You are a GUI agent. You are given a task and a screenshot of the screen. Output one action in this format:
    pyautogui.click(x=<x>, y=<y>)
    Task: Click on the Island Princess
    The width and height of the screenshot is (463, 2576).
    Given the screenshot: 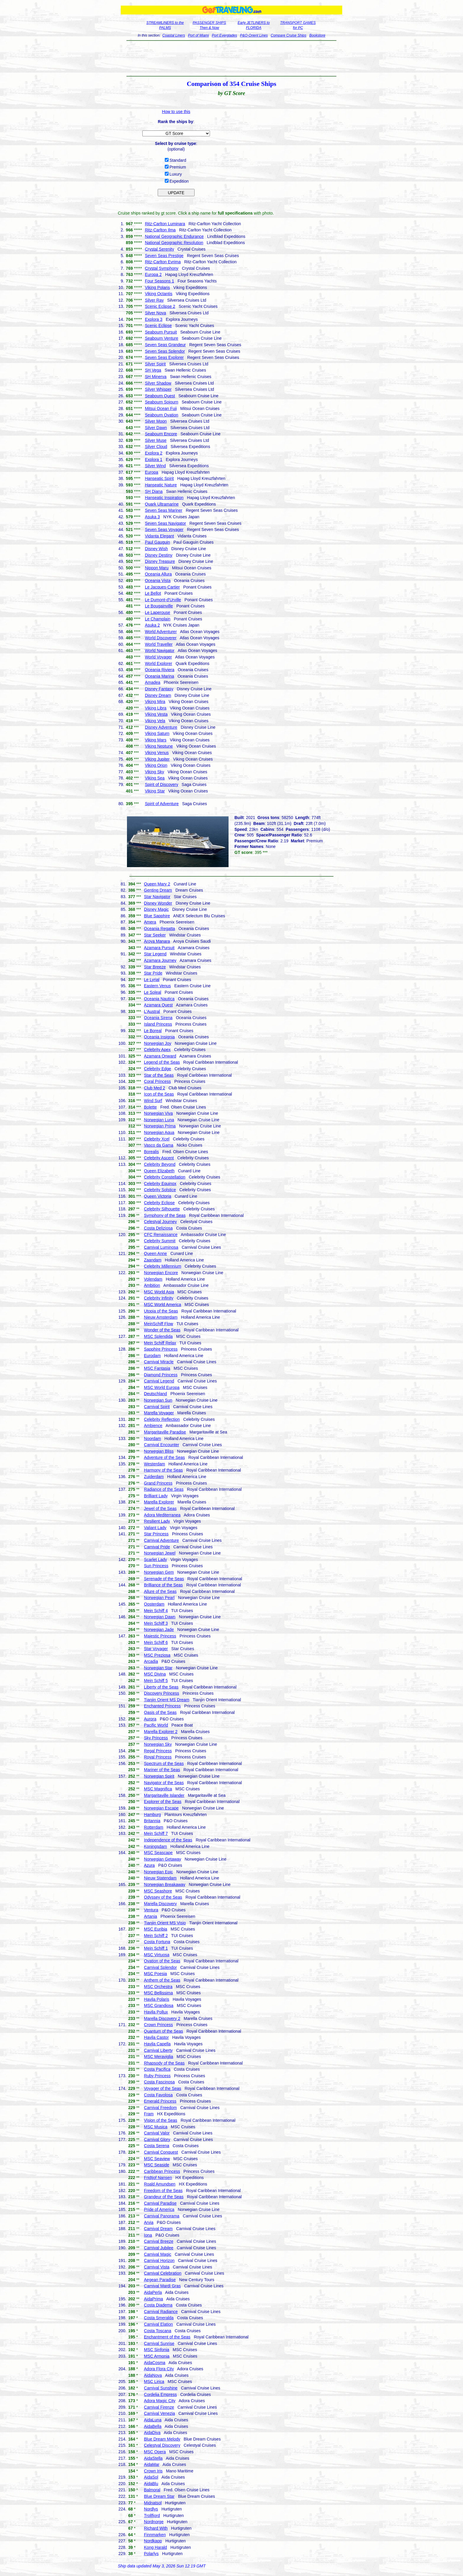 What is the action you would take?
    pyautogui.click(x=158, y=1024)
    